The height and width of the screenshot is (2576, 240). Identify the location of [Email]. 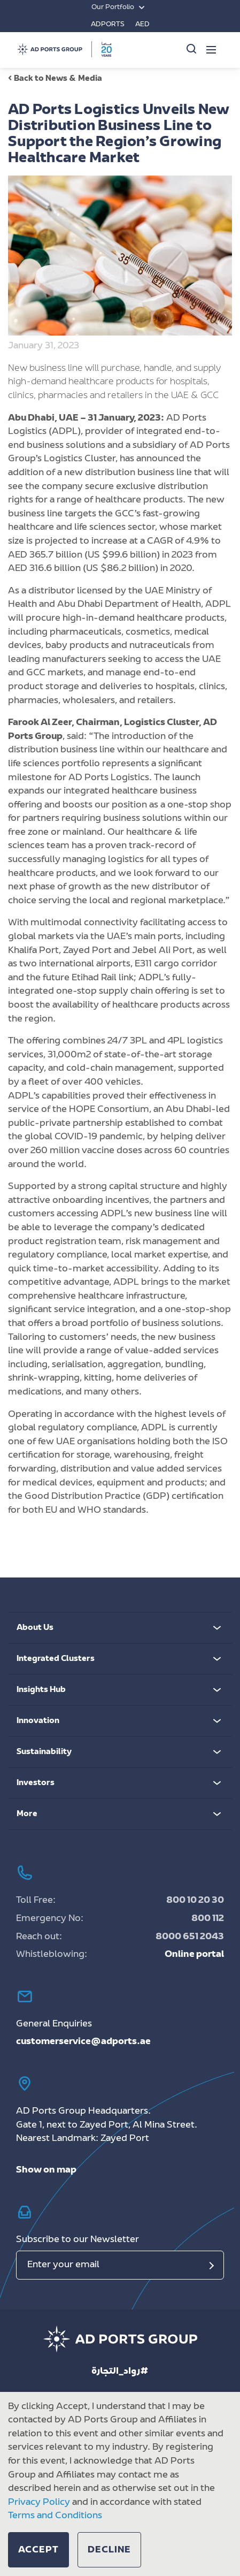
(120, 2265).